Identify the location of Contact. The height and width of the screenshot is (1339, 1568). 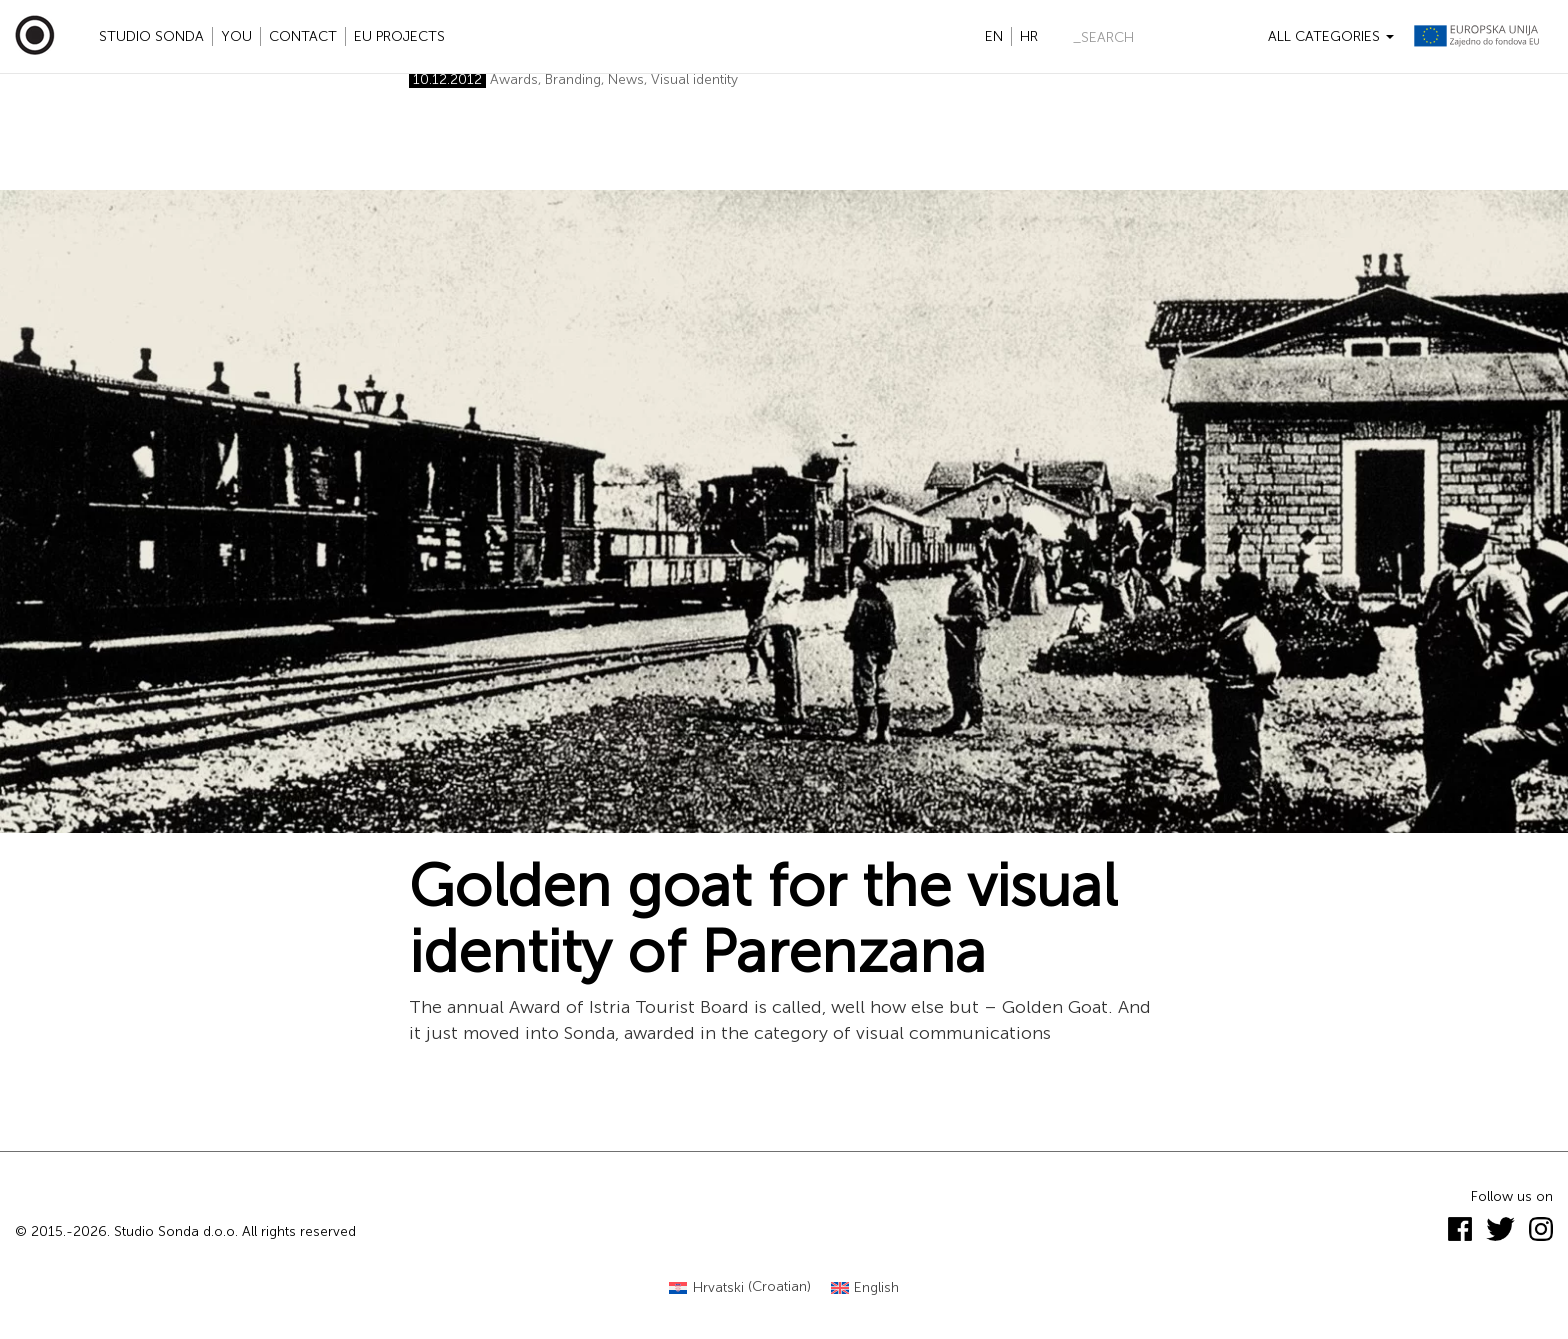
(303, 36).